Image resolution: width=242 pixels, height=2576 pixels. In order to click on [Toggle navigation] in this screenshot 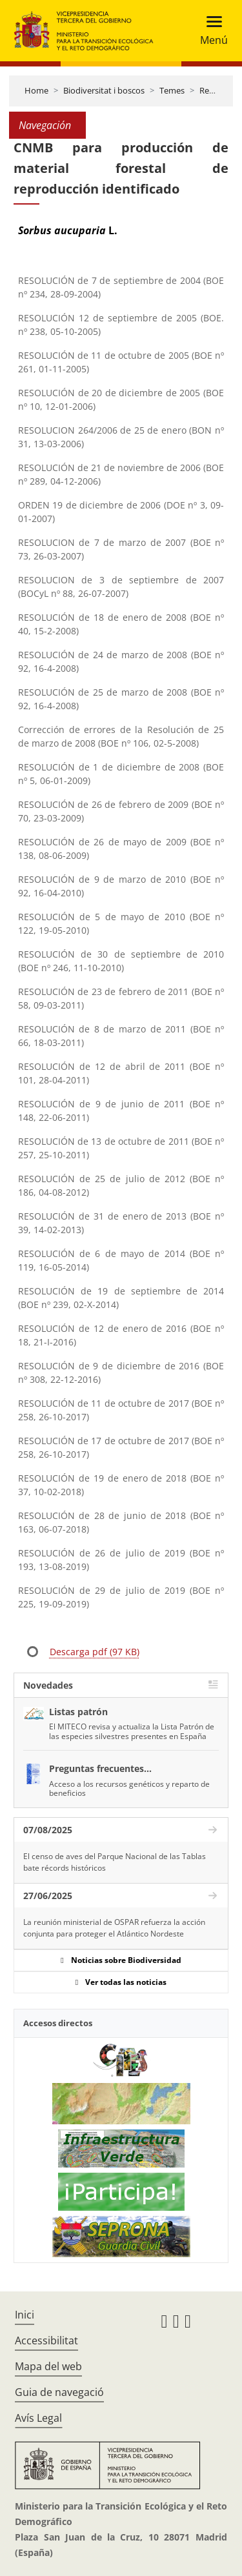, I will do `click(210, 30)`.